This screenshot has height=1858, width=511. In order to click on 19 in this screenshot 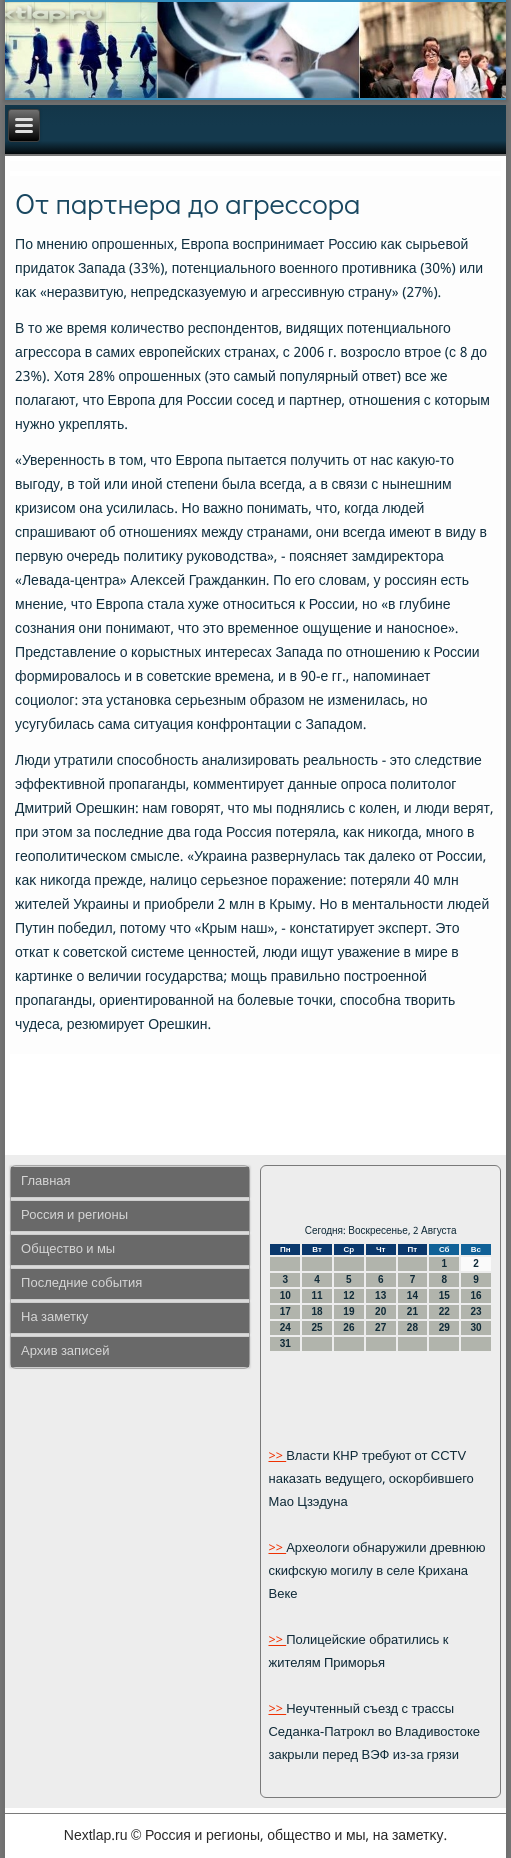, I will do `click(348, 1311)`.